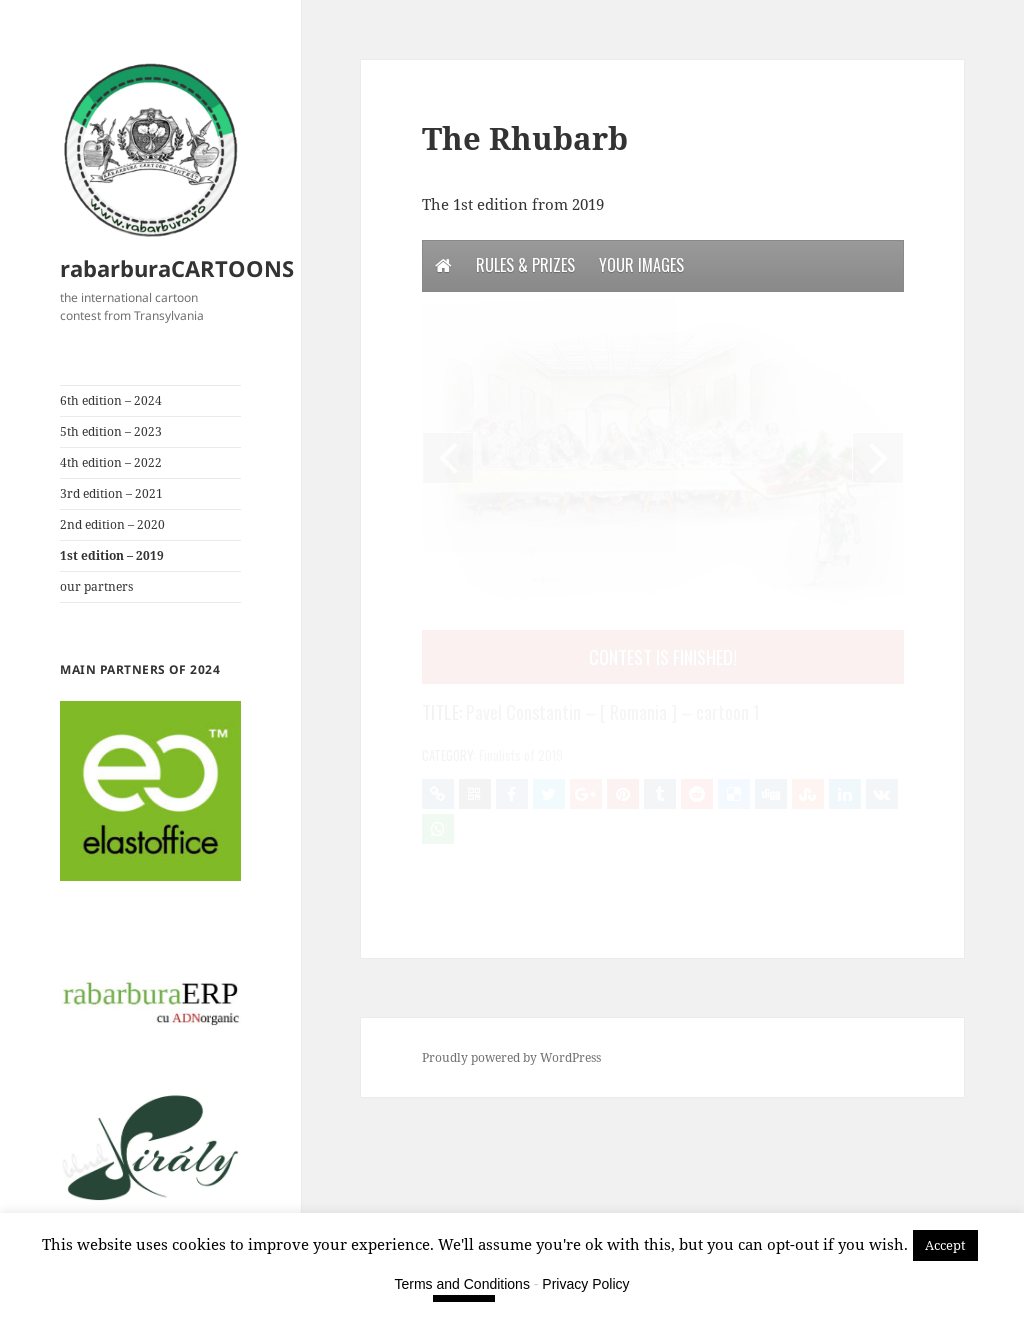 Image resolution: width=1024 pixels, height=1319 pixels. Describe the element at coordinates (177, 268) in the screenshot. I see `rabarburaCARTOONS` at that location.